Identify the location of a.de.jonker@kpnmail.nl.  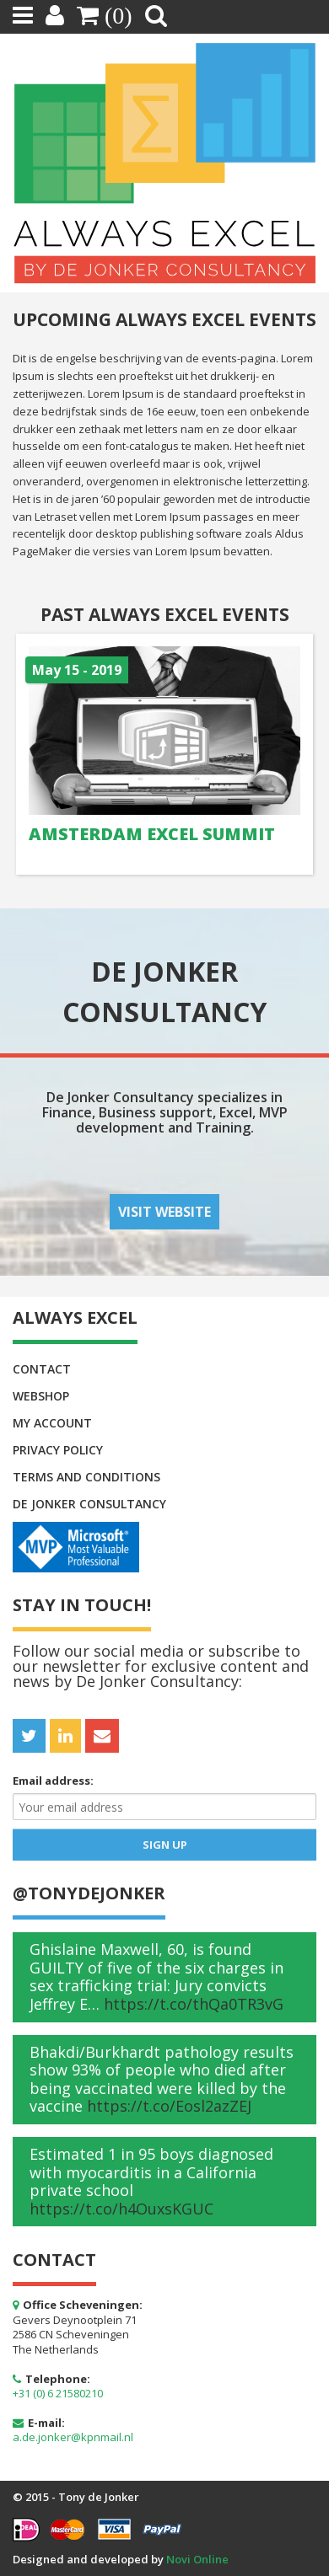
(73, 2437).